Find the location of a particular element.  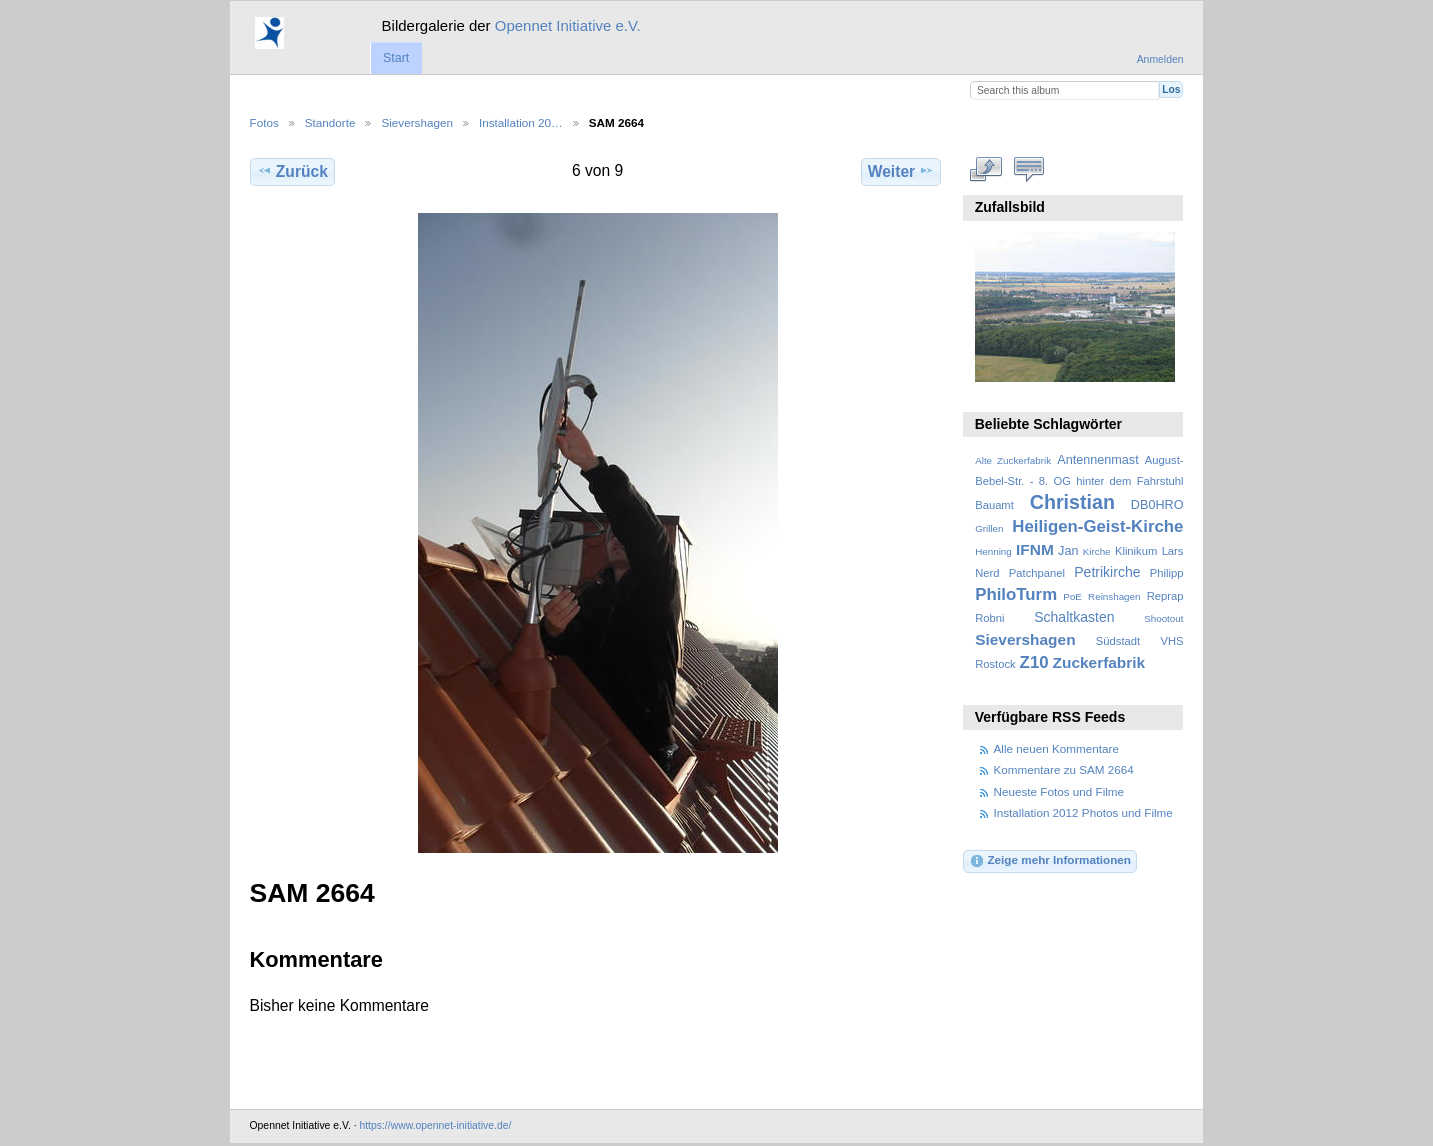

Kirche is located at coordinates (1097, 551).